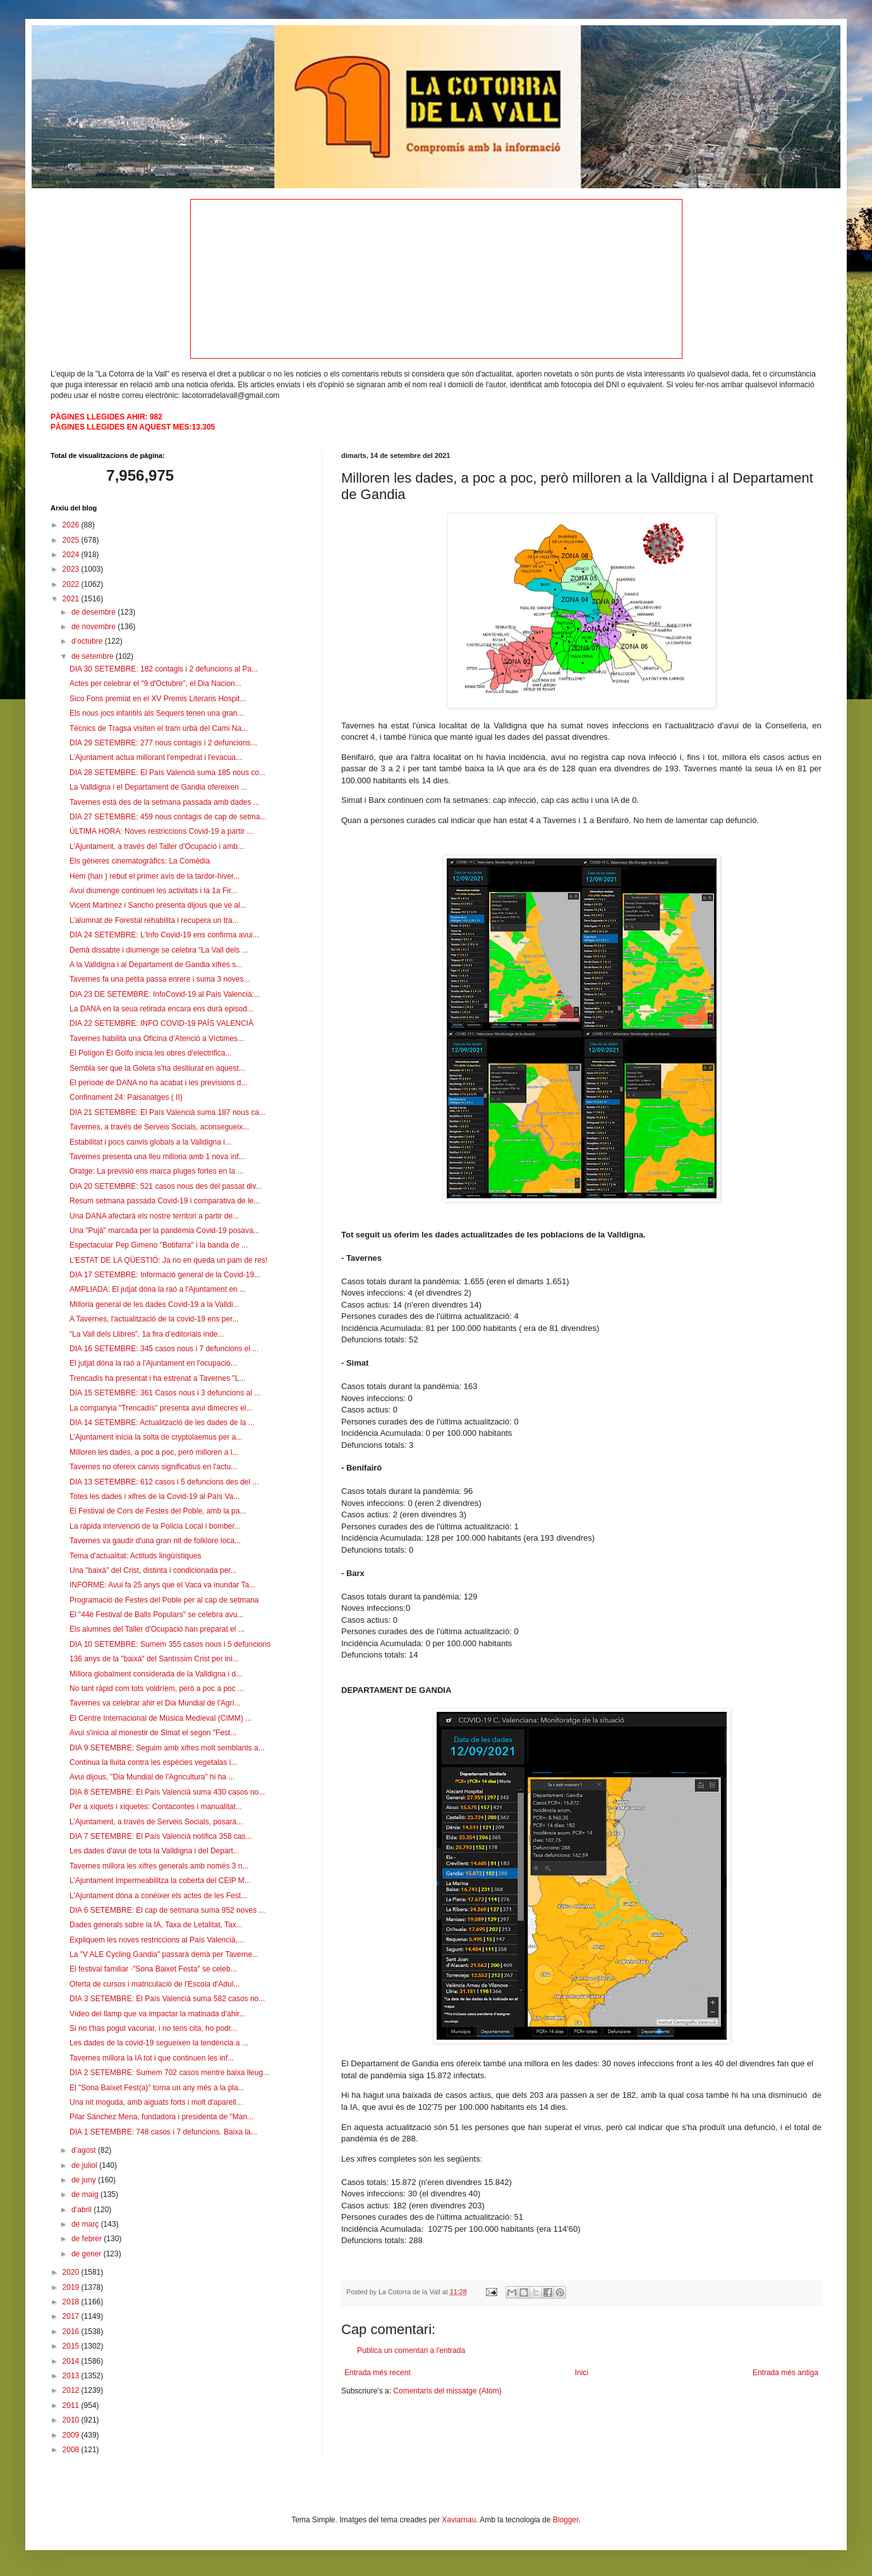 The height and width of the screenshot is (2576, 872). Describe the element at coordinates (147, 1334) in the screenshot. I see `“La Vall dels Llibres”, 1a fira d’editorials inde...` at that location.